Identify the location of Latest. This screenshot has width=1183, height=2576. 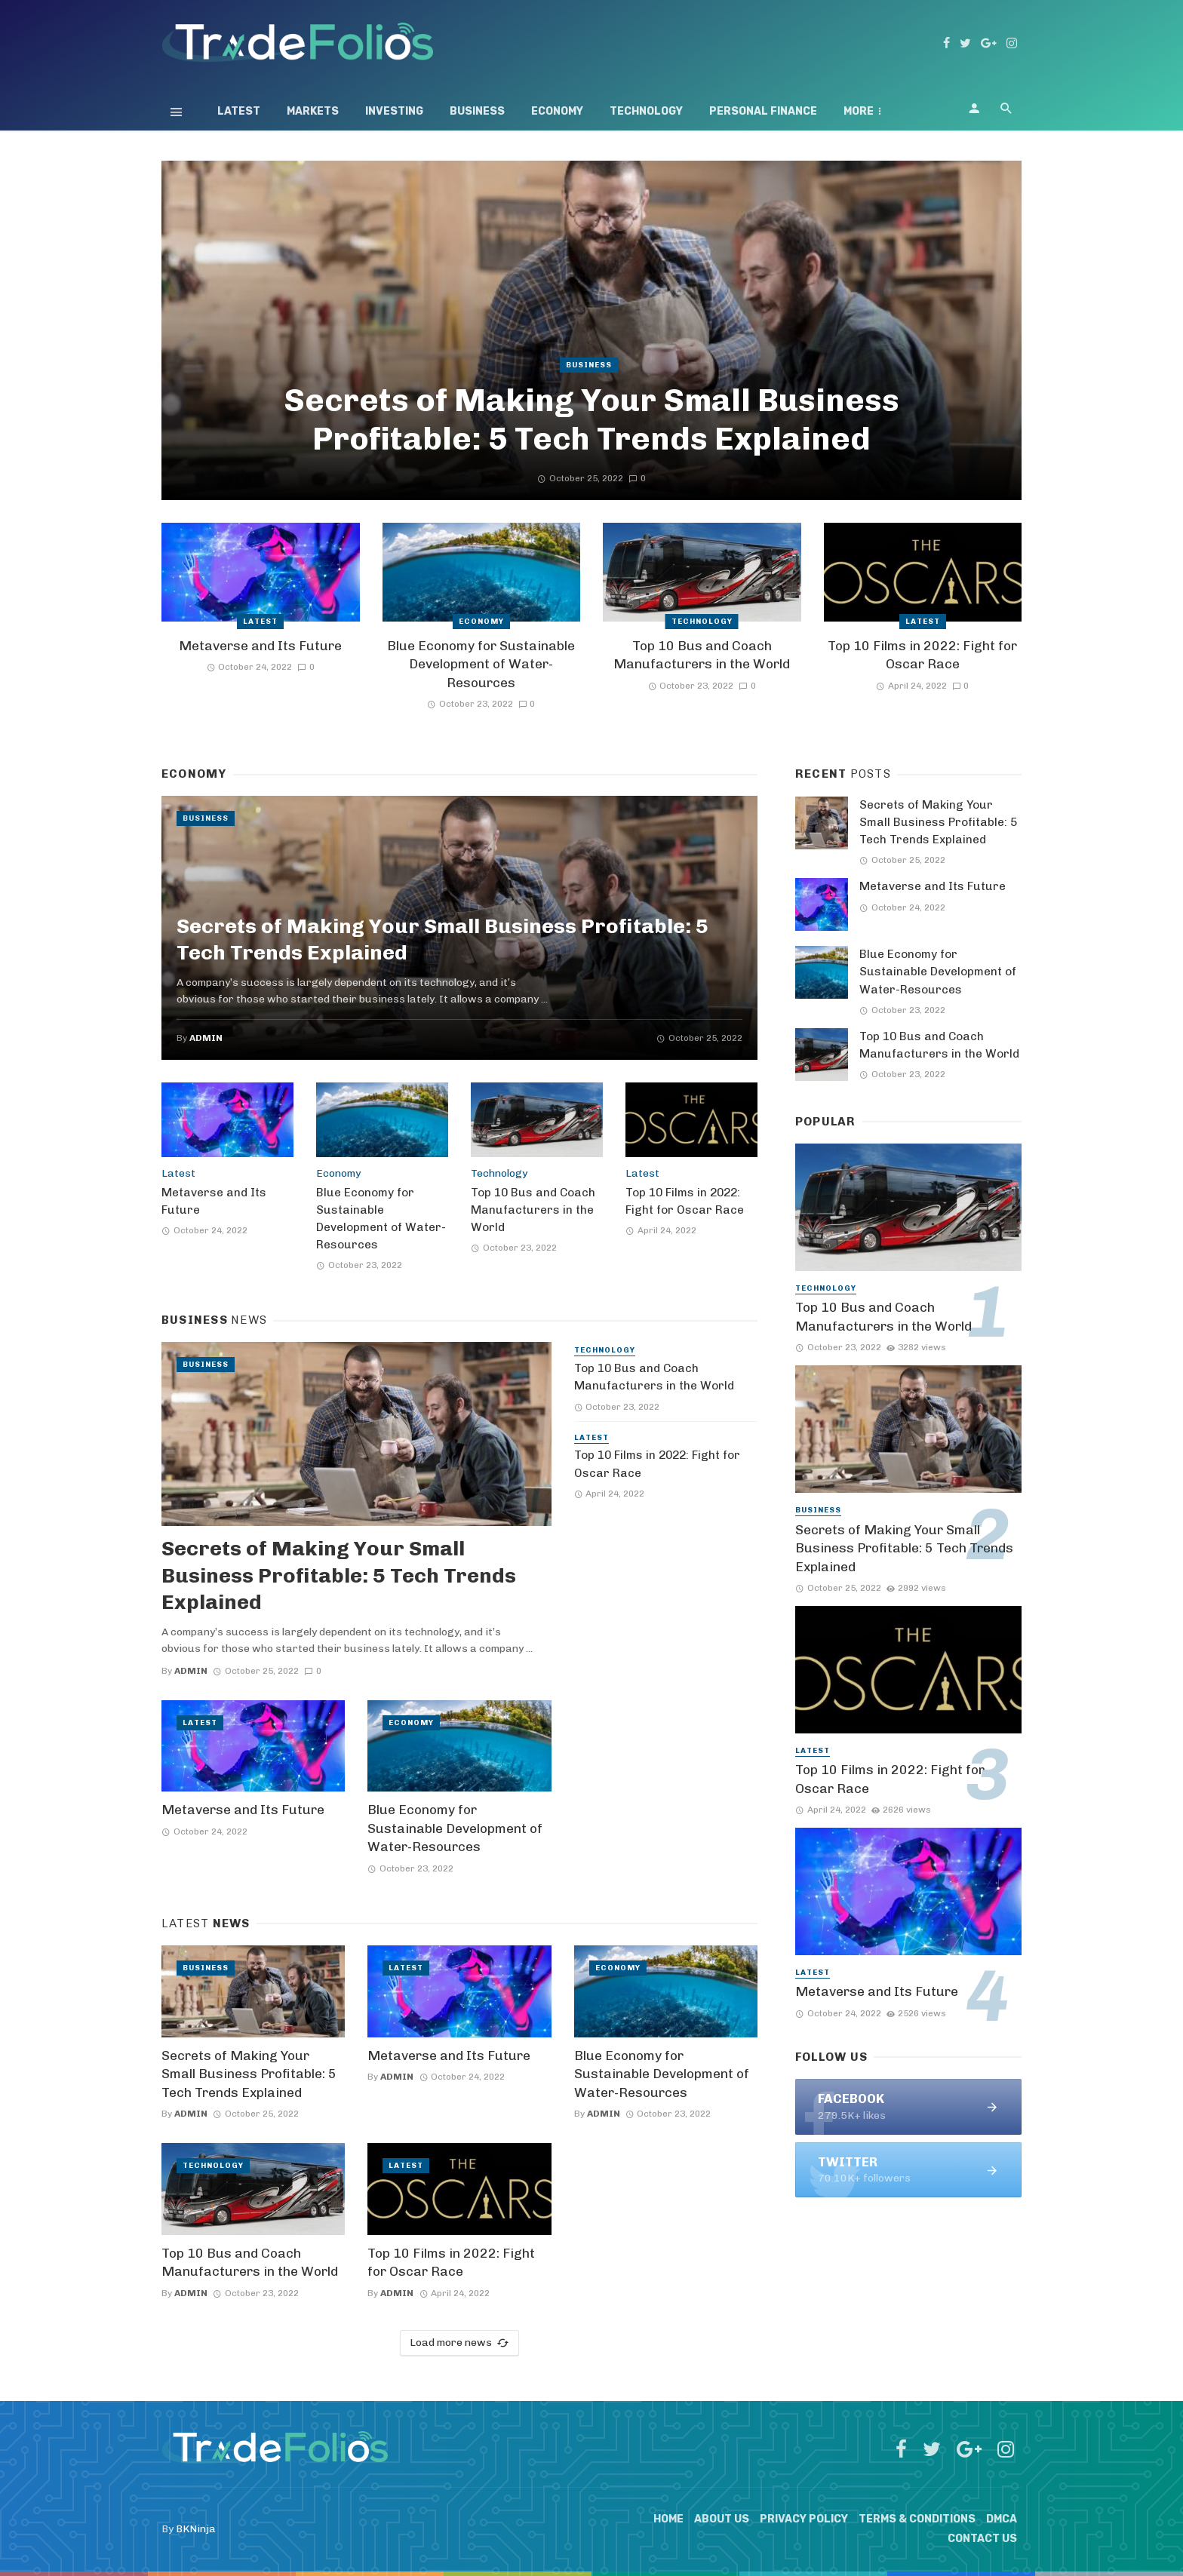
(238, 111).